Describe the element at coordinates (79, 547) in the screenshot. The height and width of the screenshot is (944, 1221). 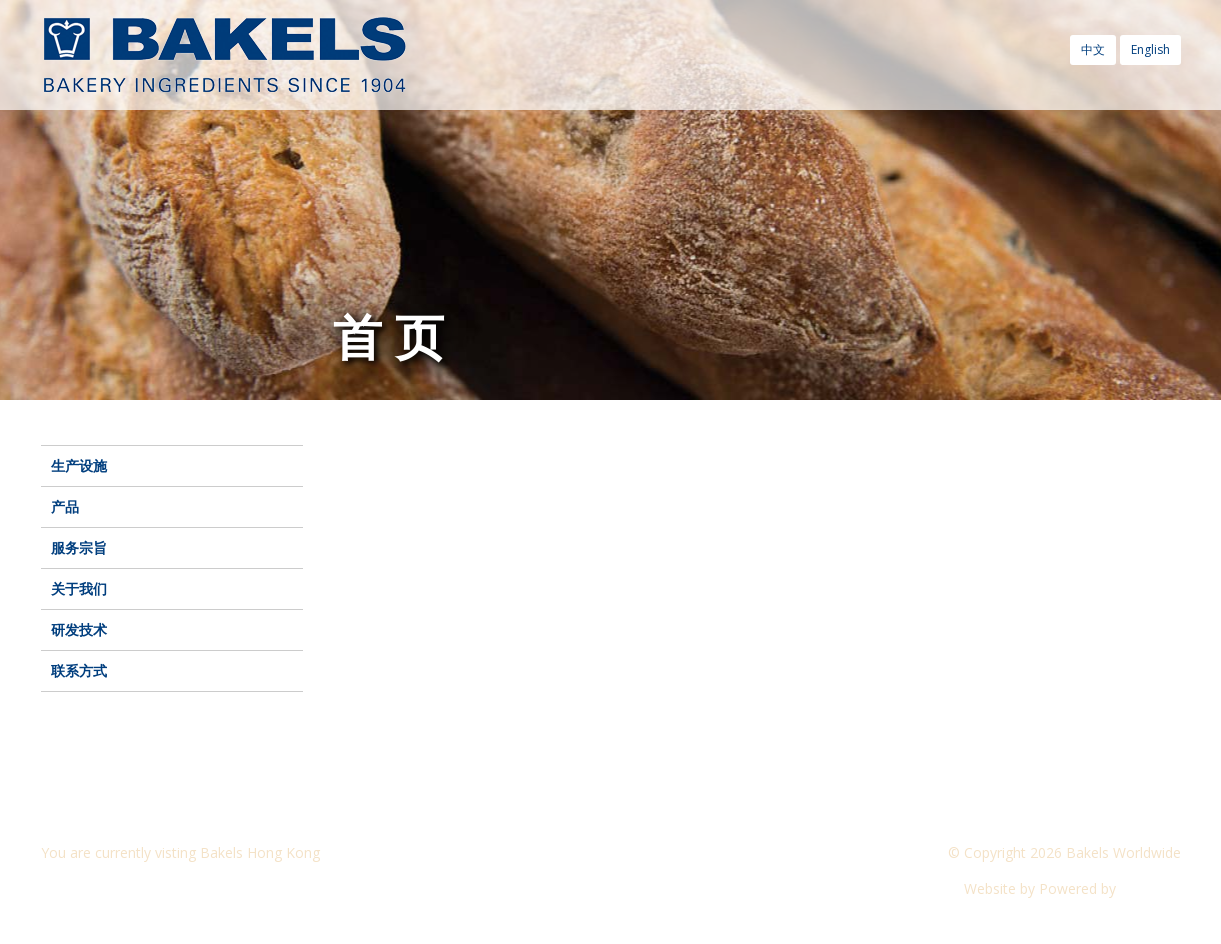
I see `服务宗旨` at that location.